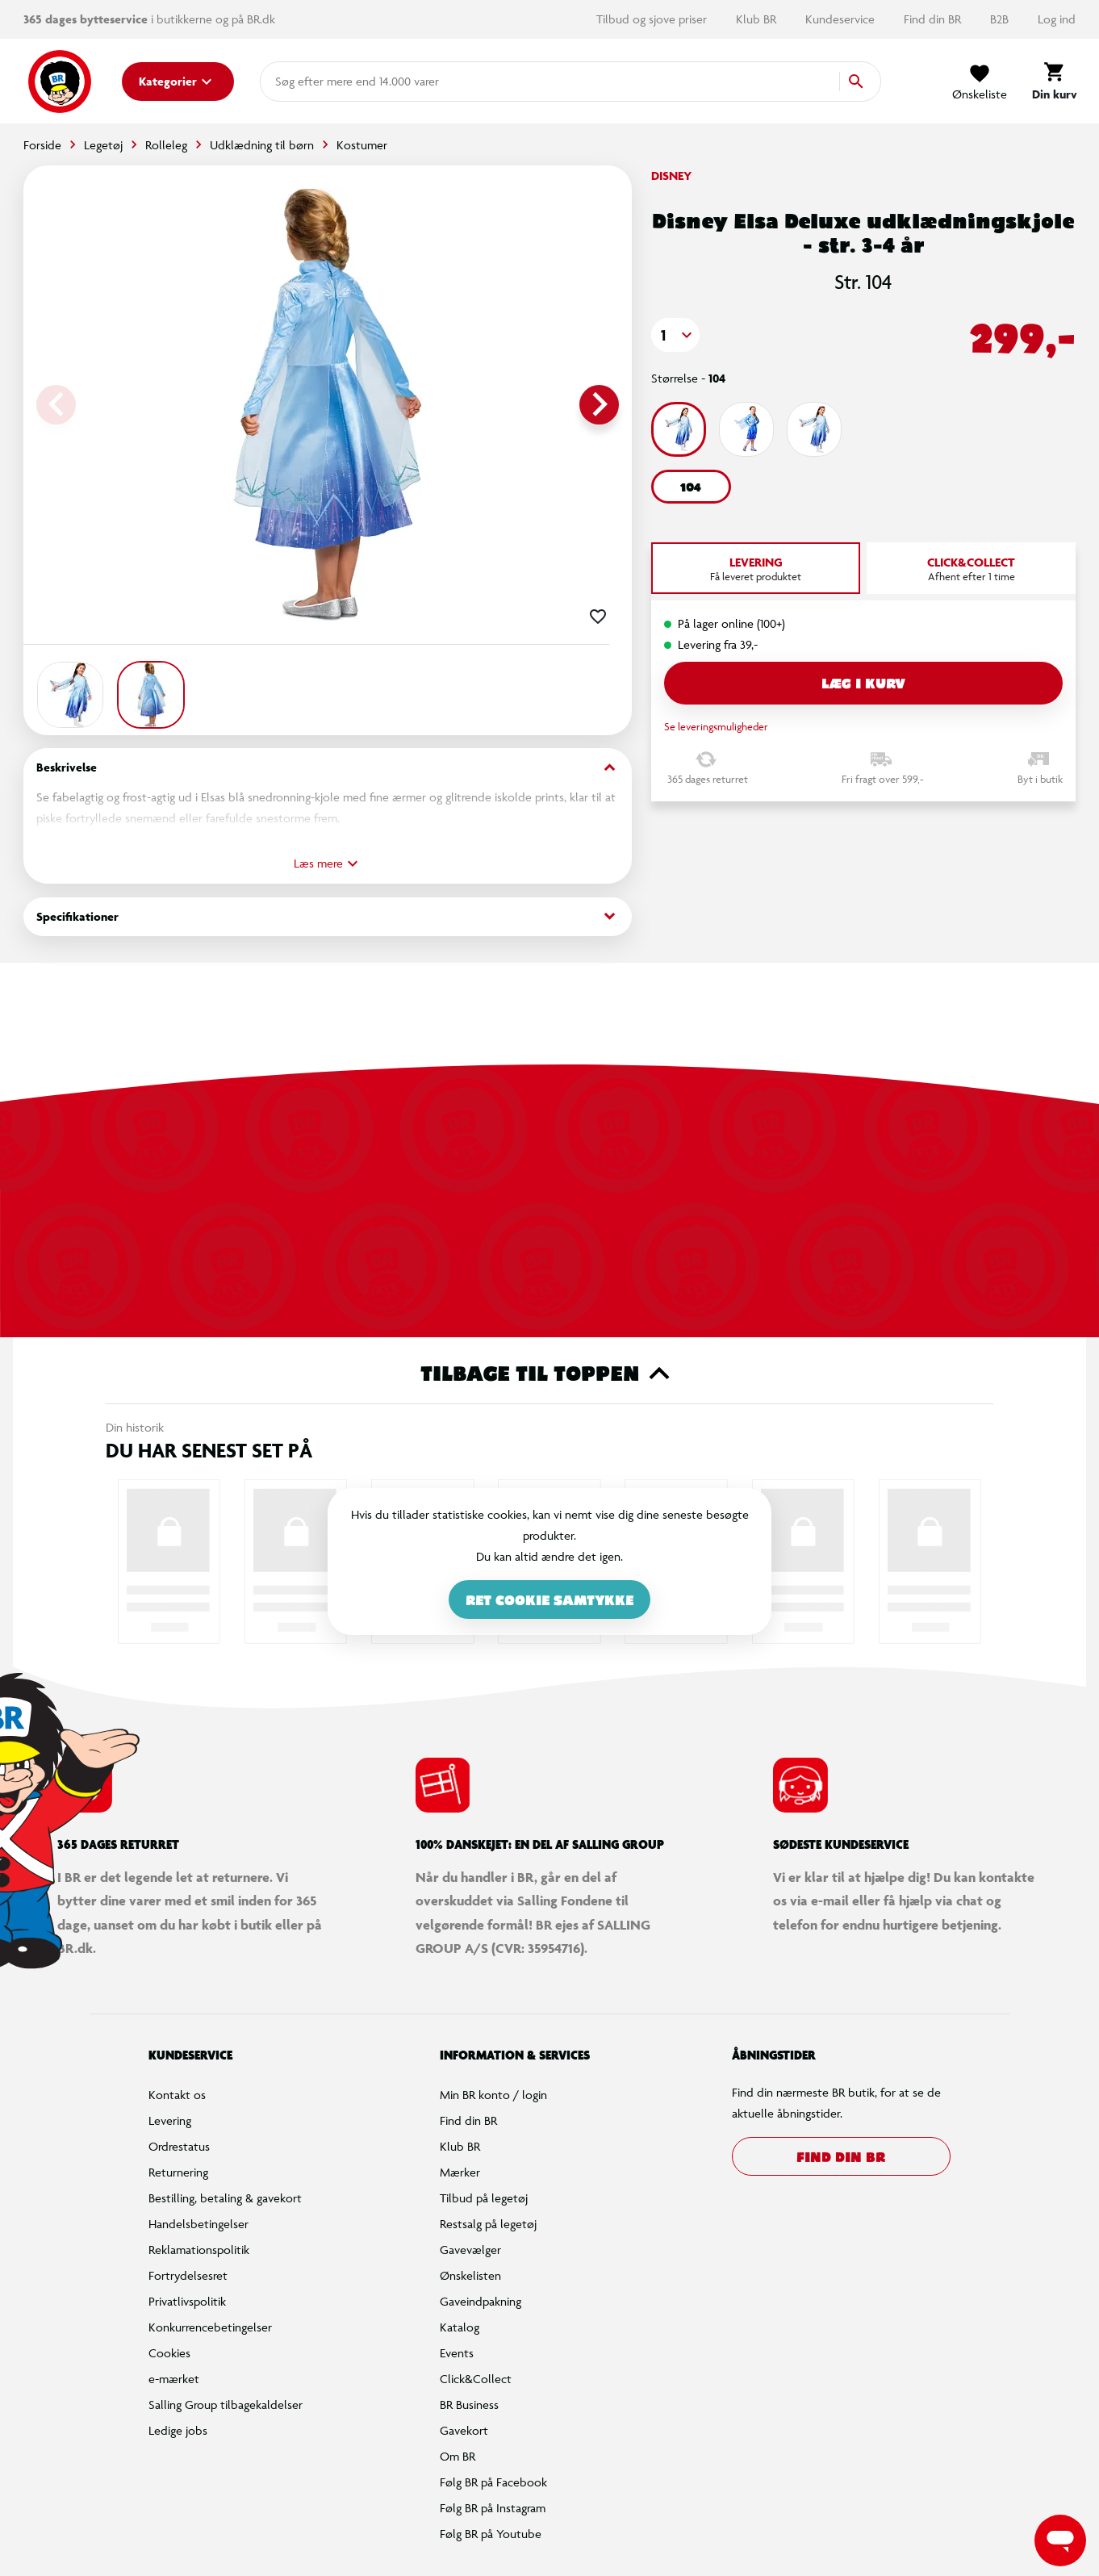 Image resolution: width=1099 pixels, height=2576 pixels. What do you see at coordinates (476, 2378) in the screenshot?
I see `Click&Collect` at bounding box center [476, 2378].